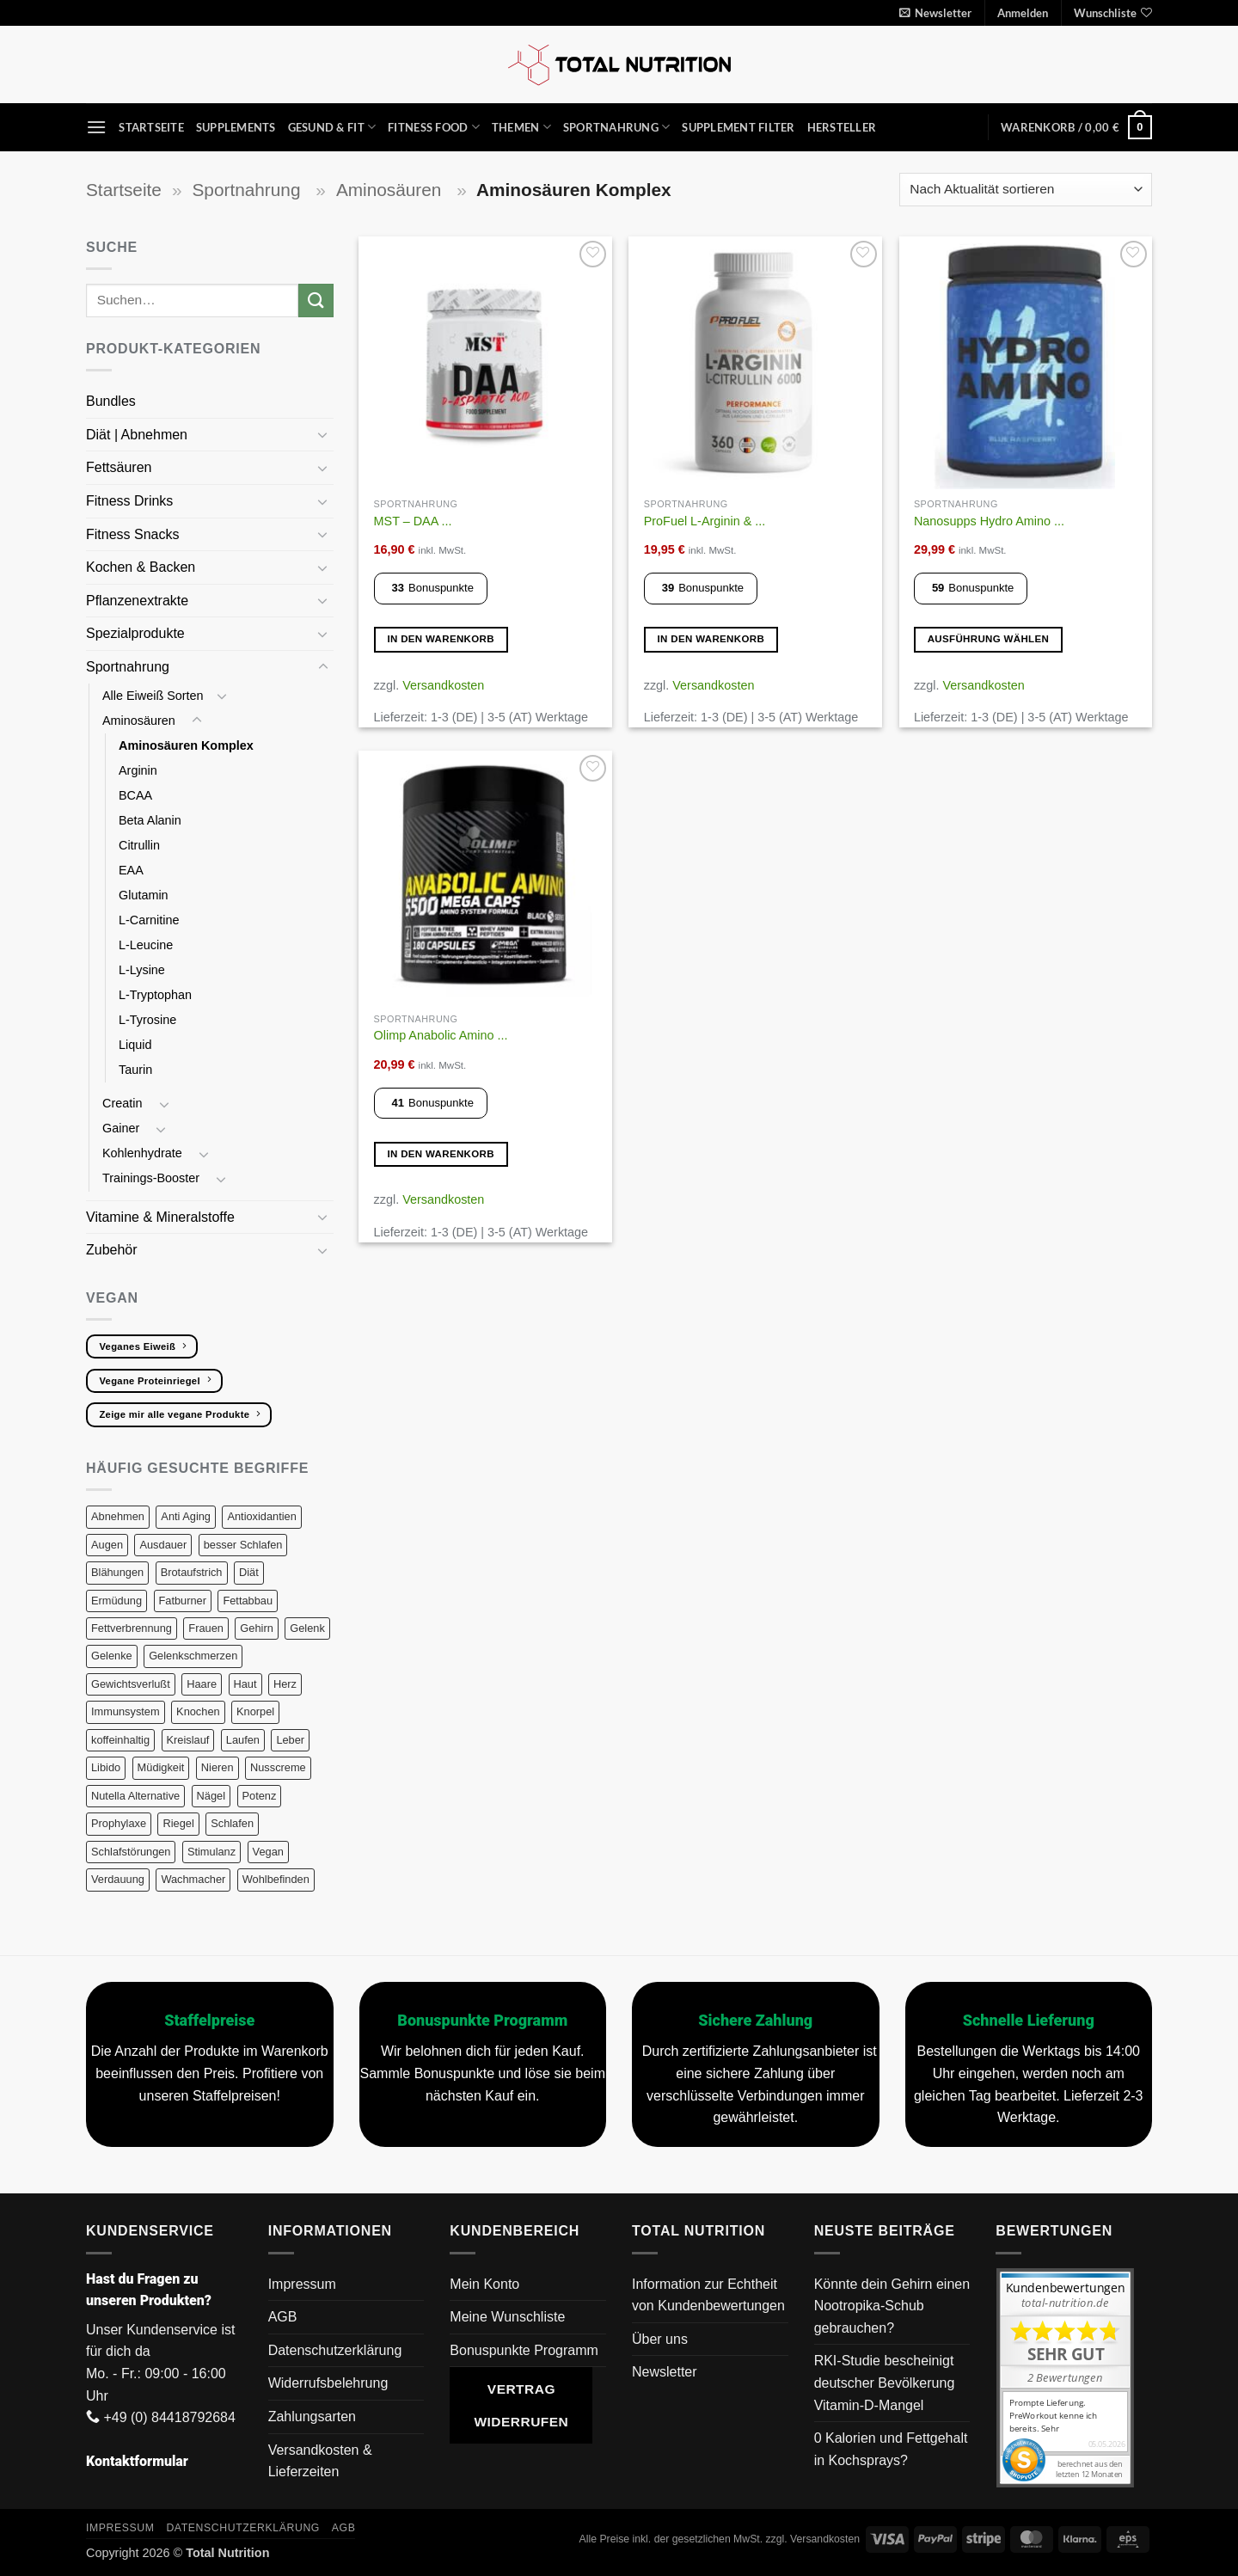  Describe the element at coordinates (232, 1823) in the screenshot. I see `Schlafen [Schlafen (13 Produkte)]` at that location.